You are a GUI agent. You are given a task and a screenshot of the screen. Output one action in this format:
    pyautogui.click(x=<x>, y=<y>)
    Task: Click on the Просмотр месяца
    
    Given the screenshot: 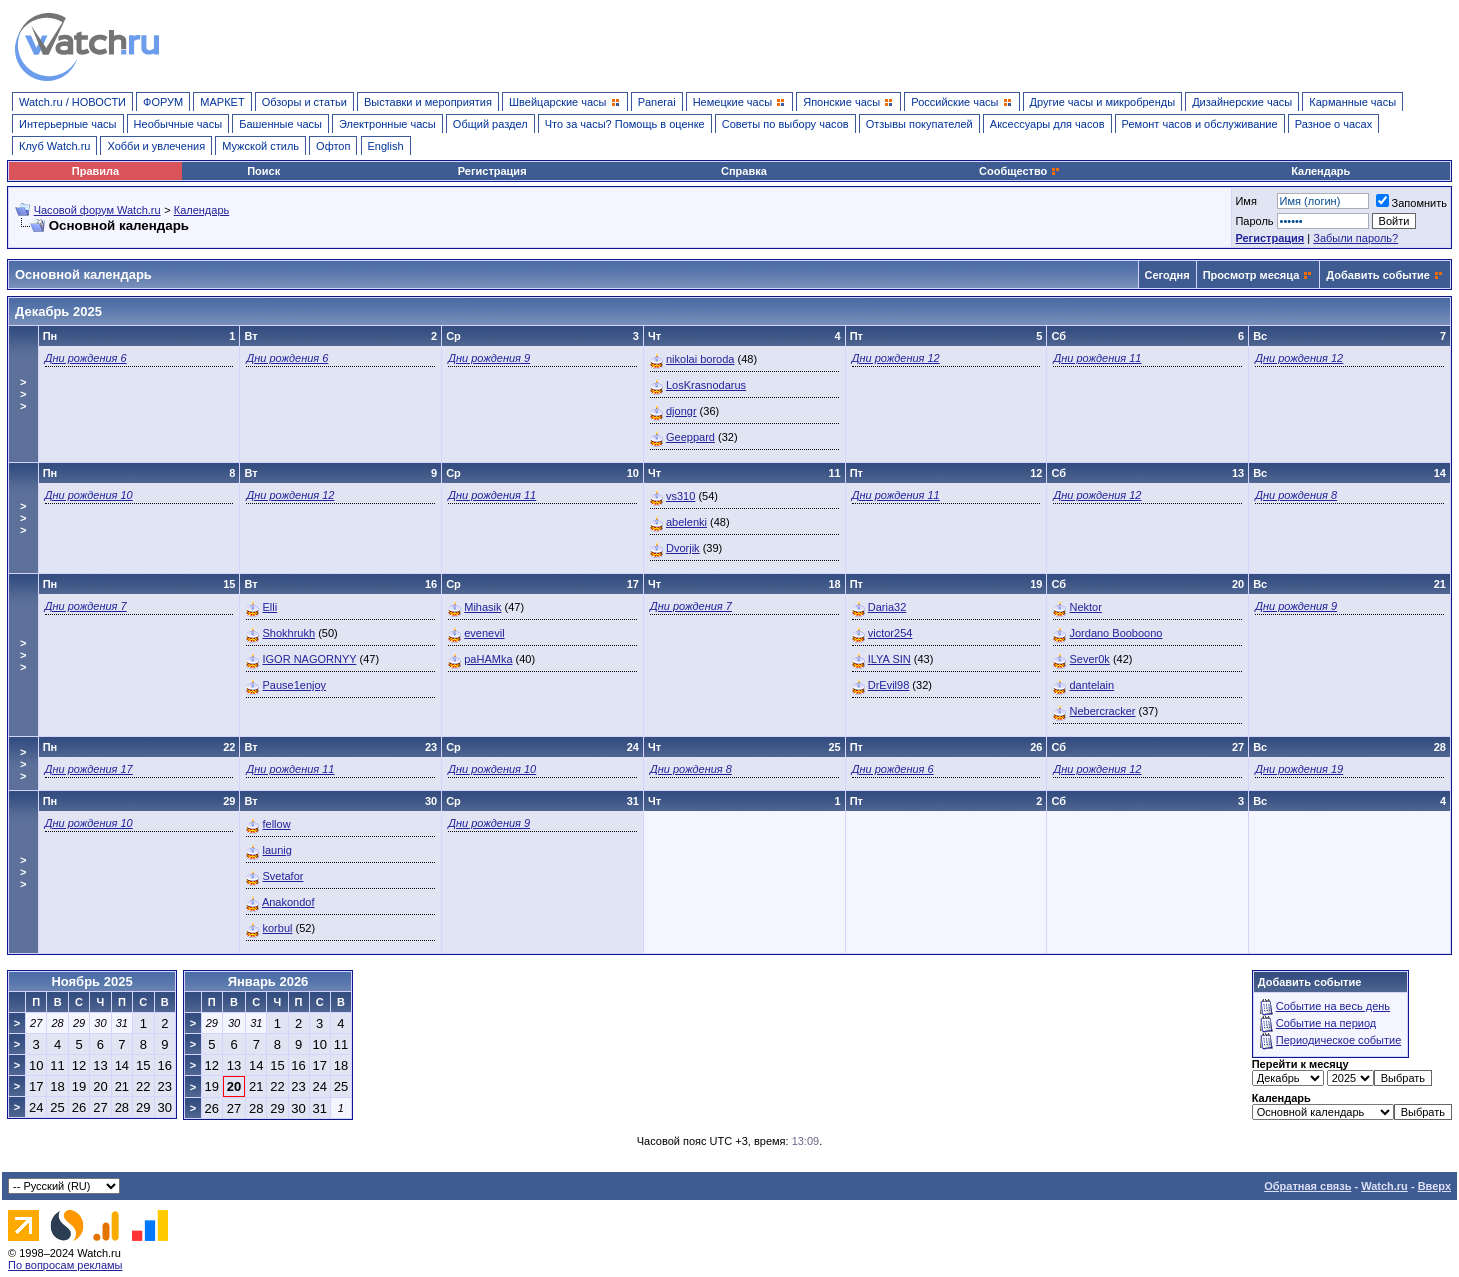 What is the action you would take?
    pyautogui.click(x=1251, y=275)
    